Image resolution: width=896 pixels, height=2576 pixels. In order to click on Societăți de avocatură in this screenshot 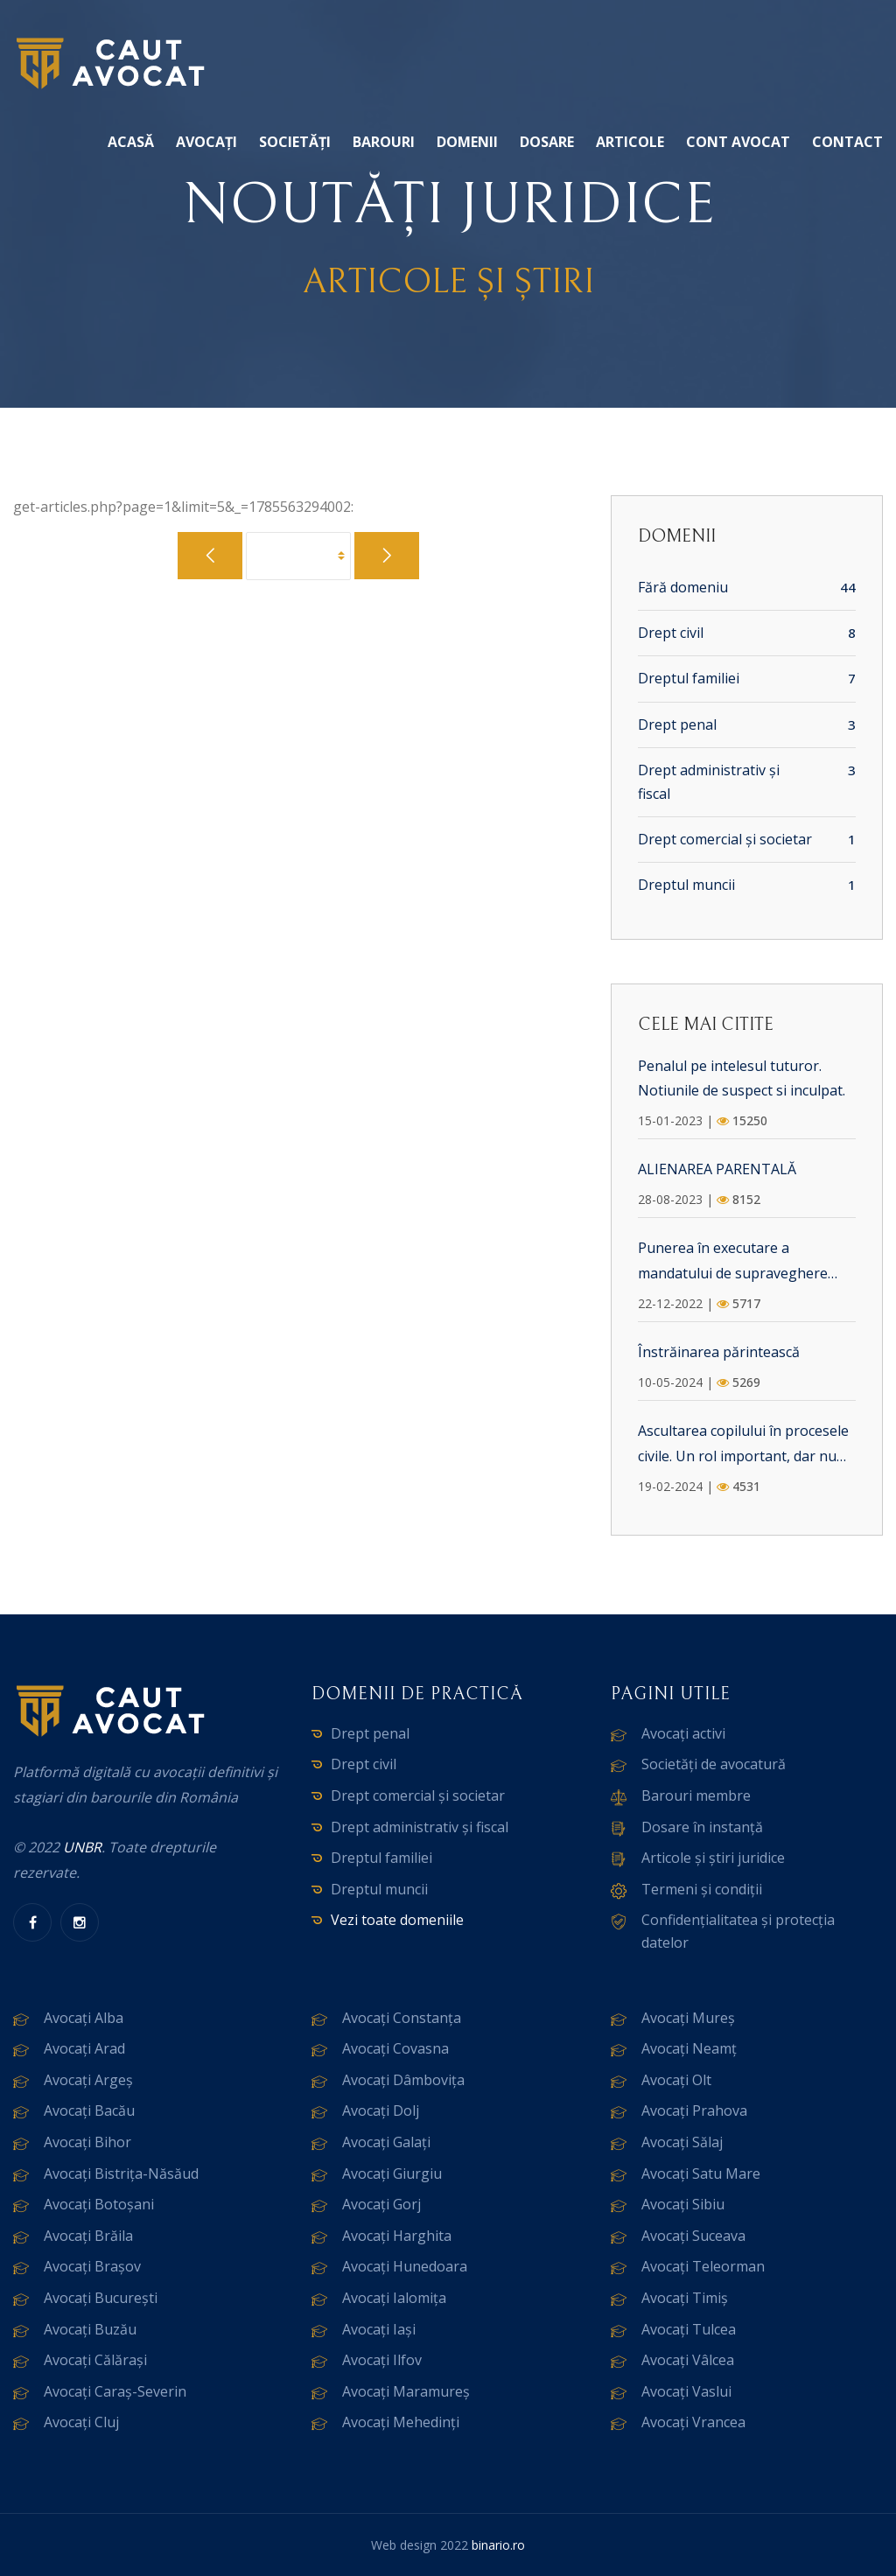, I will do `click(713, 1764)`.